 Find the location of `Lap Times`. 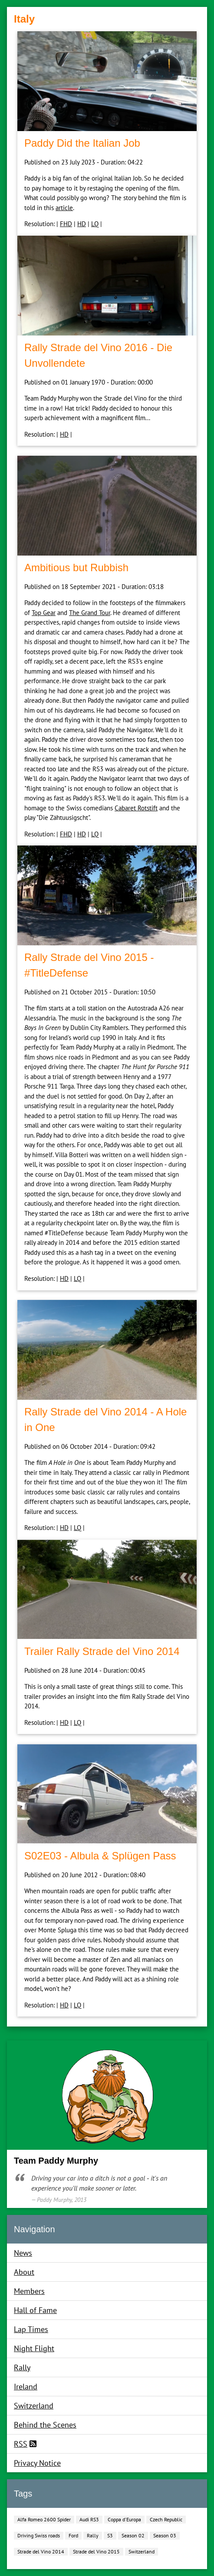

Lap Times is located at coordinates (31, 2329).